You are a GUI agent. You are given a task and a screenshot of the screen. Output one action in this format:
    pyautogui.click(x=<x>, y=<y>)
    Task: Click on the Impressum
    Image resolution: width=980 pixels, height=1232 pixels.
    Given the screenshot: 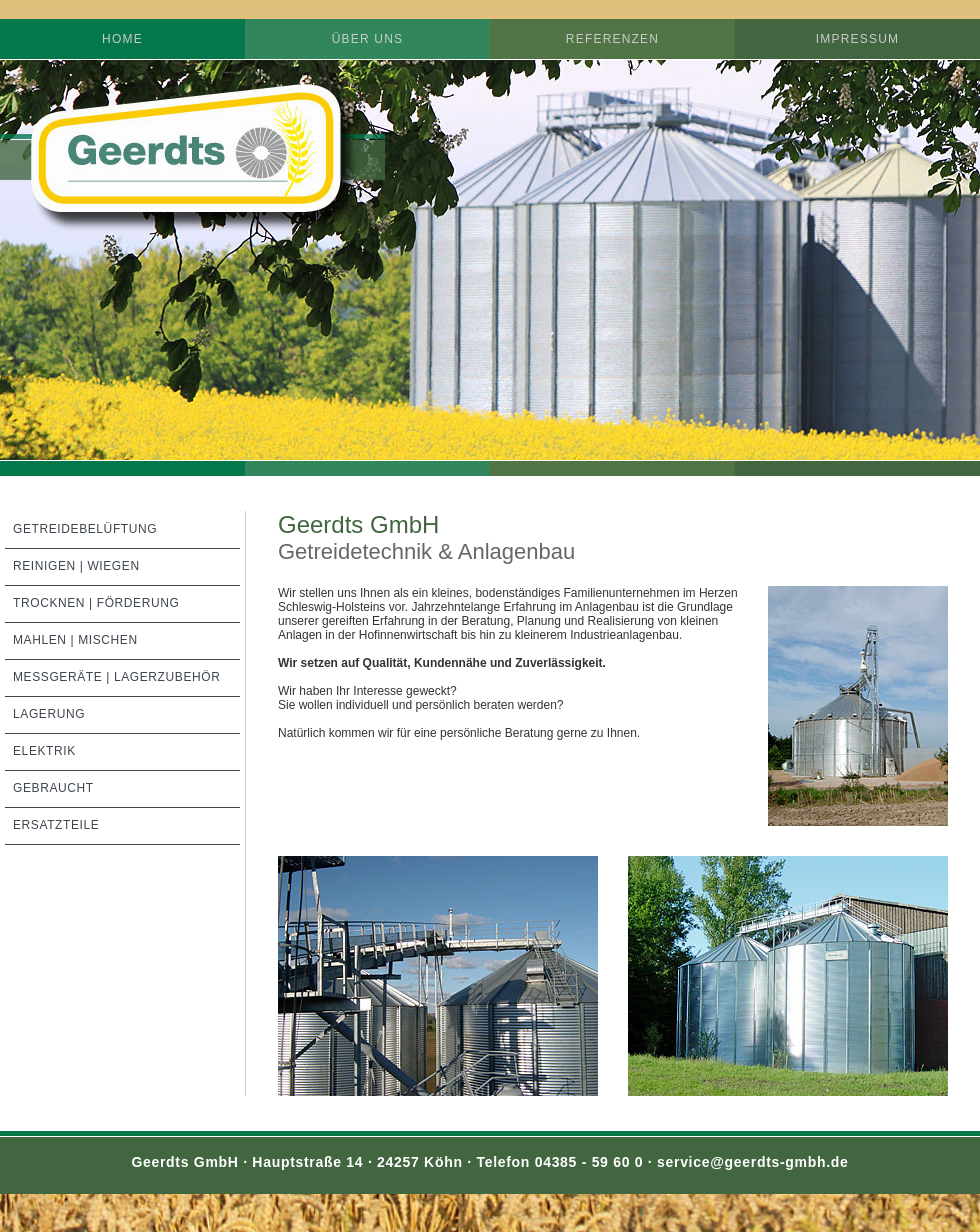 What is the action you would take?
    pyautogui.click(x=857, y=39)
    